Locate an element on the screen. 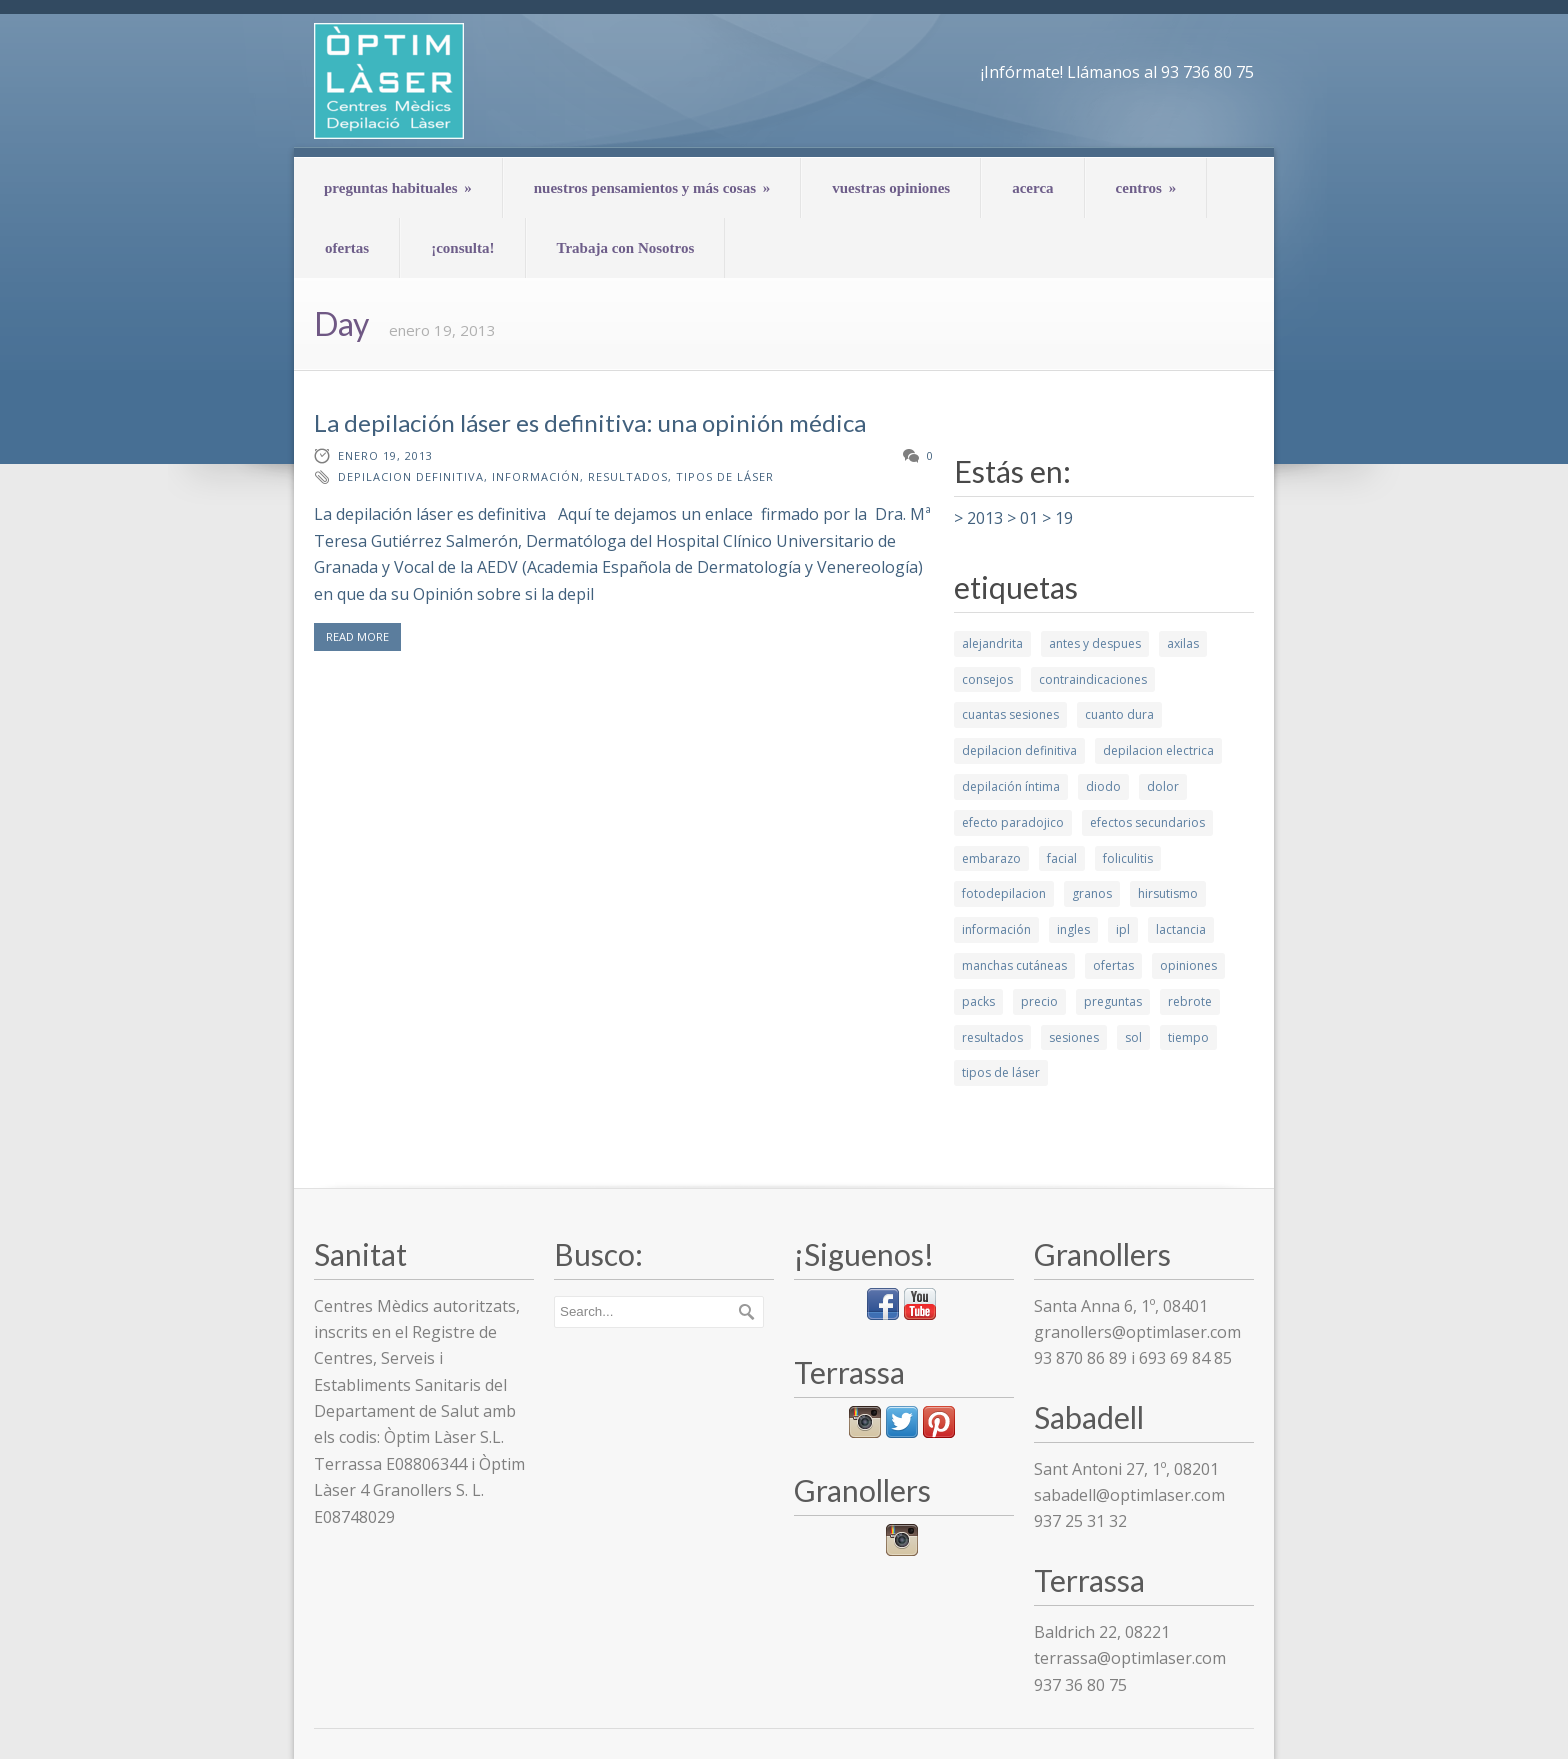  depilacion definitiva is located at coordinates (411, 476).